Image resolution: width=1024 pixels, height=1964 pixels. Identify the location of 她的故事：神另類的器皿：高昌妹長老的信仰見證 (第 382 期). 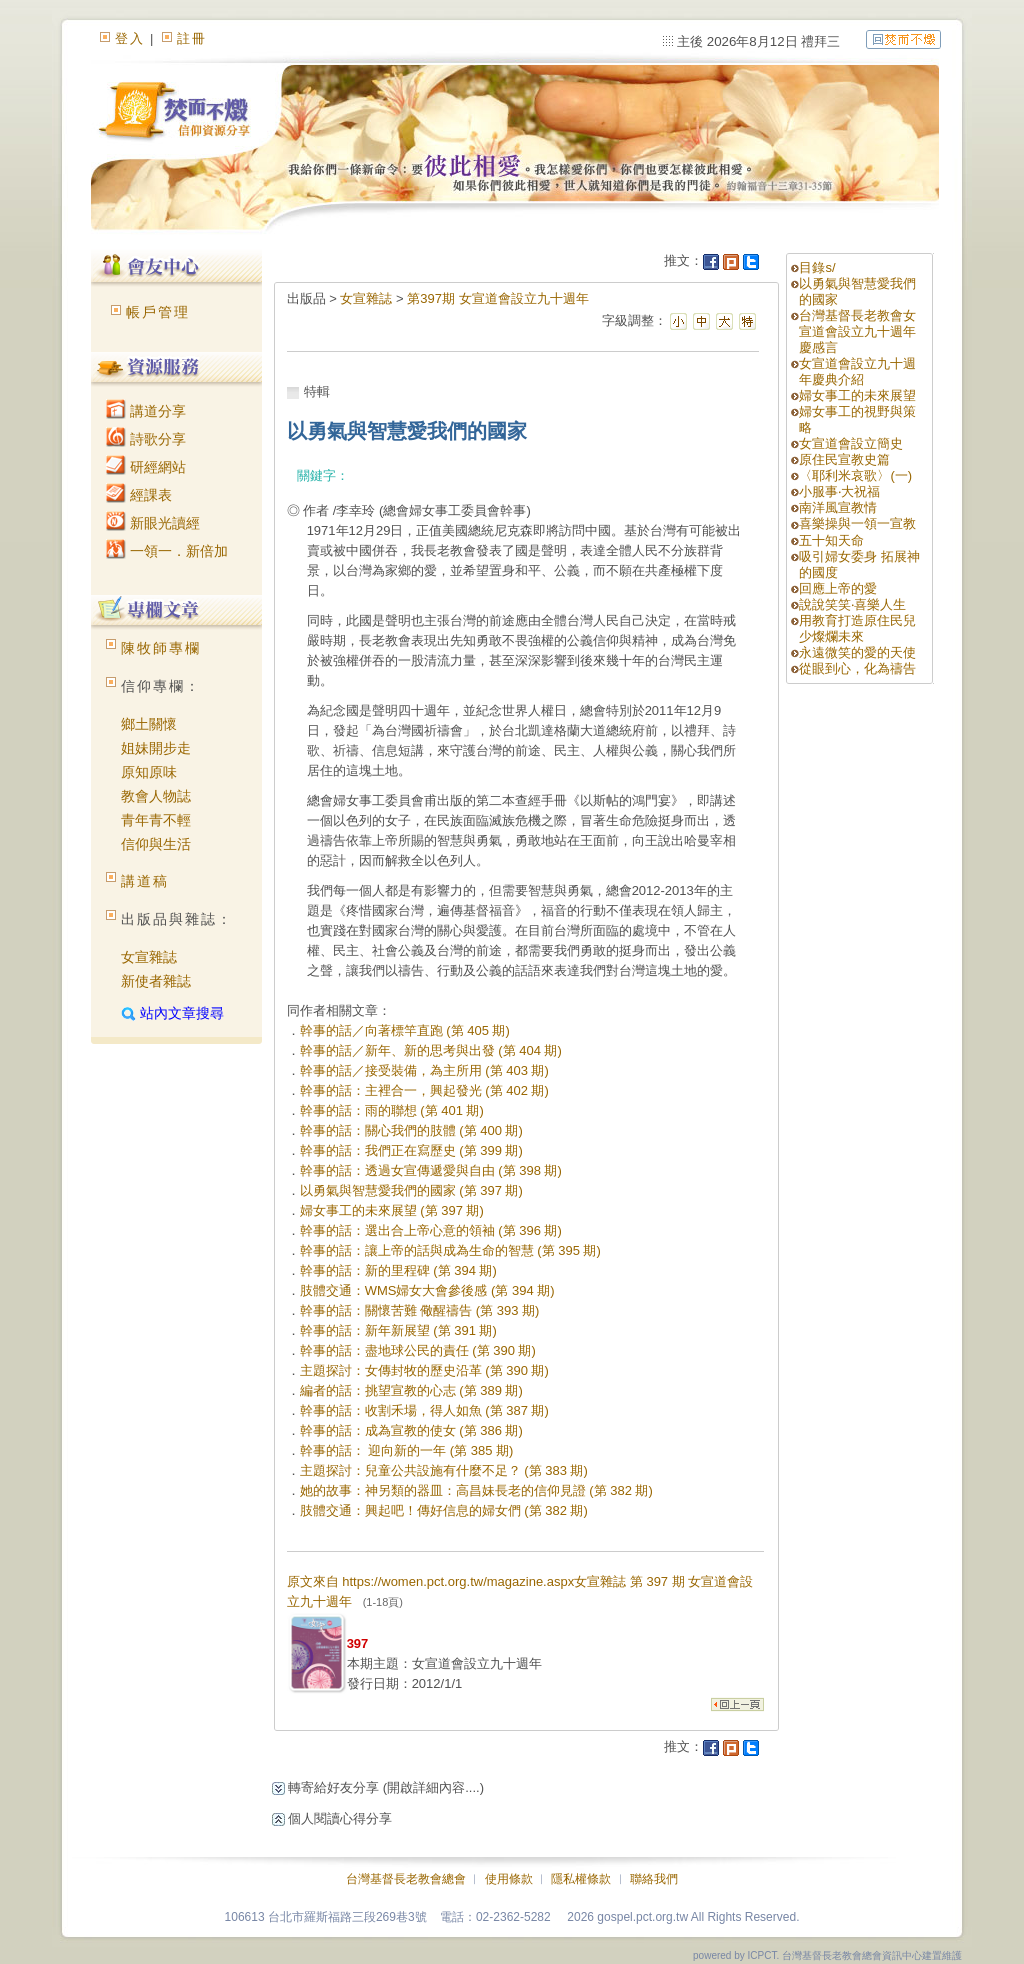
(476, 1490).